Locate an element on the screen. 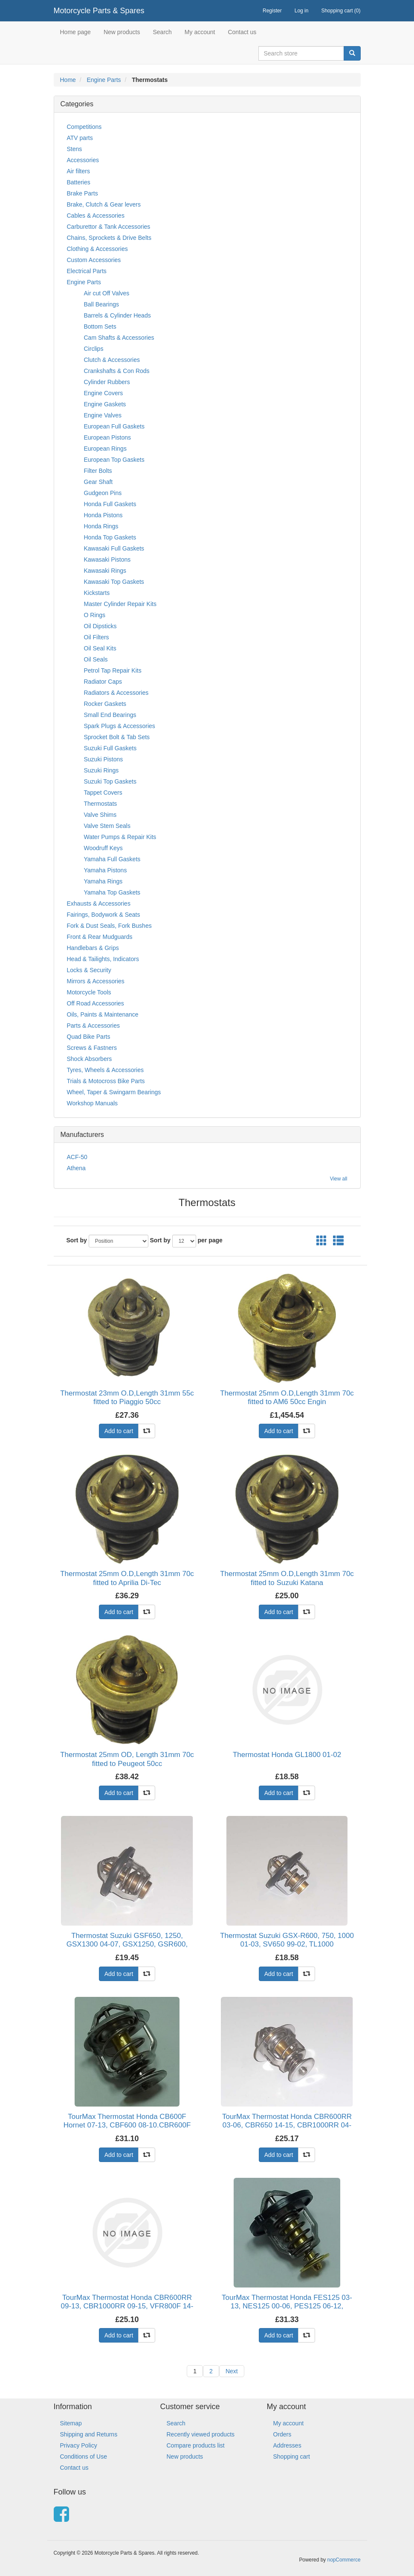 This screenshot has width=414, height=2576. per page is located at coordinates (210, 1240).